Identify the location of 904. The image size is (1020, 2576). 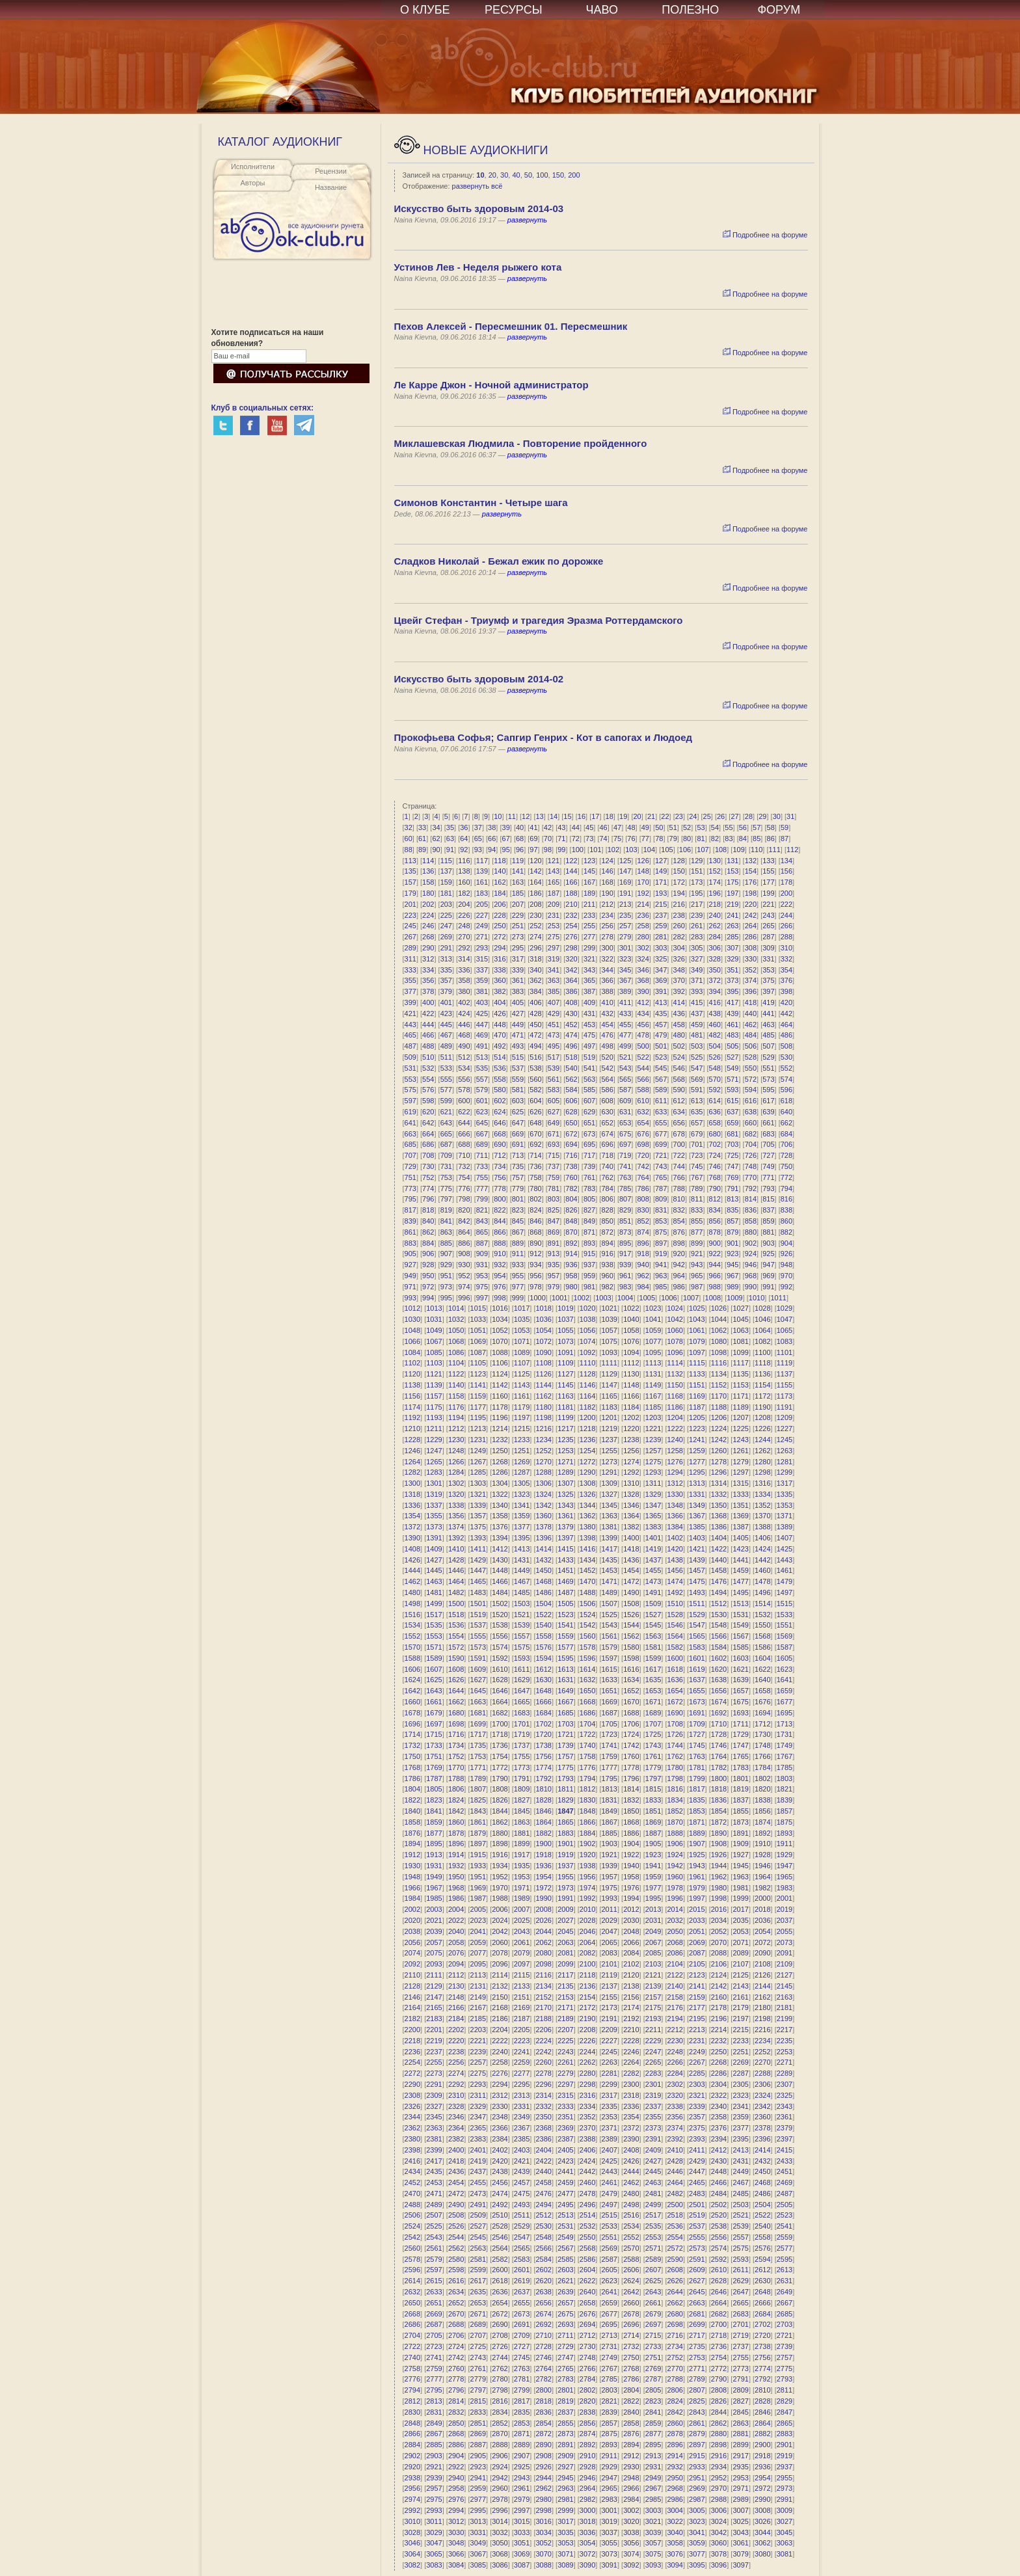
(786, 1243).